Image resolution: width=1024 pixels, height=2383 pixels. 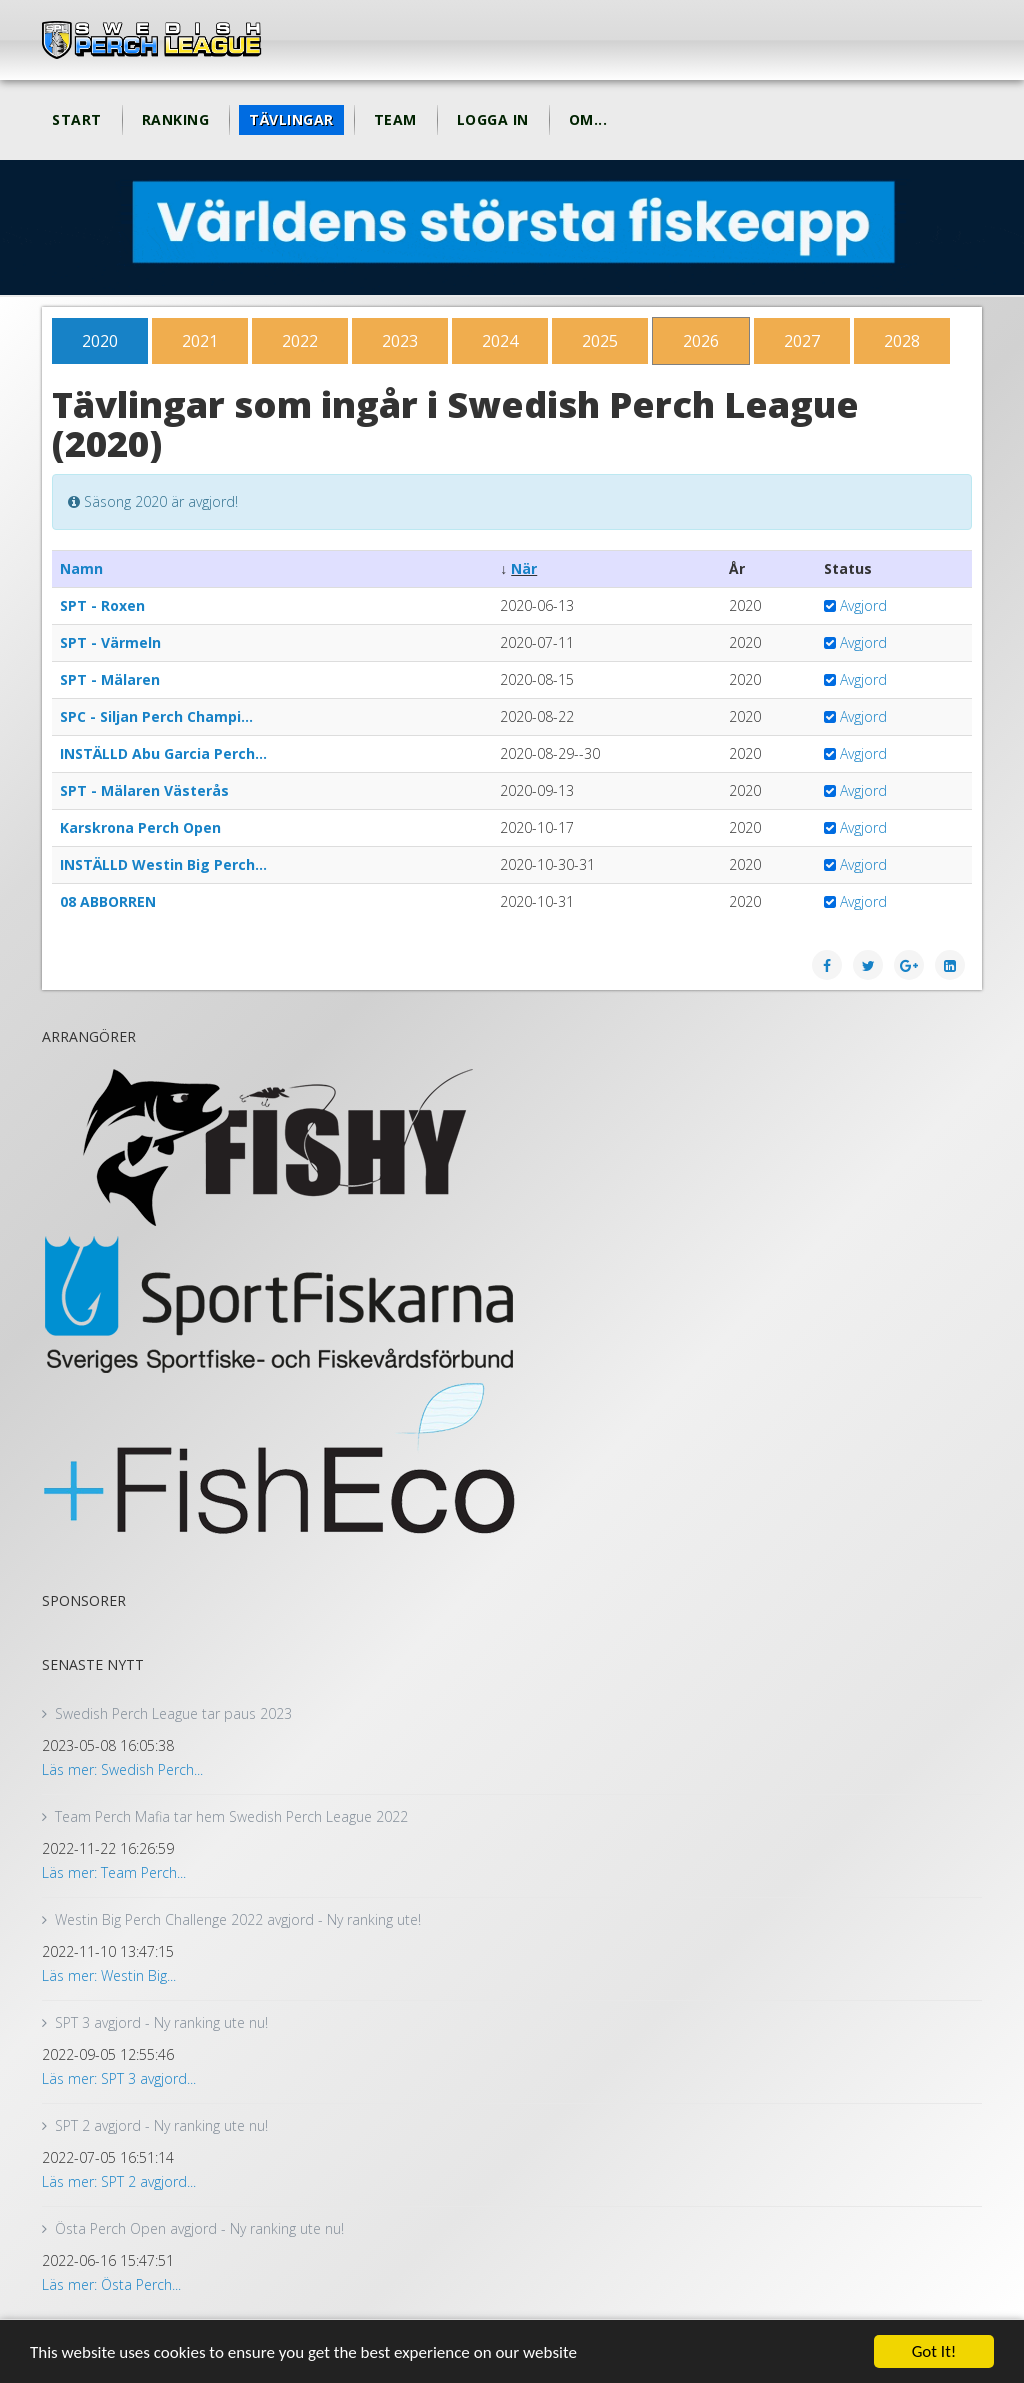 What do you see at coordinates (173, 1713) in the screenshot?
I see `Swedish Perch League tar paus 2023` at bounding box center [173, 1713].